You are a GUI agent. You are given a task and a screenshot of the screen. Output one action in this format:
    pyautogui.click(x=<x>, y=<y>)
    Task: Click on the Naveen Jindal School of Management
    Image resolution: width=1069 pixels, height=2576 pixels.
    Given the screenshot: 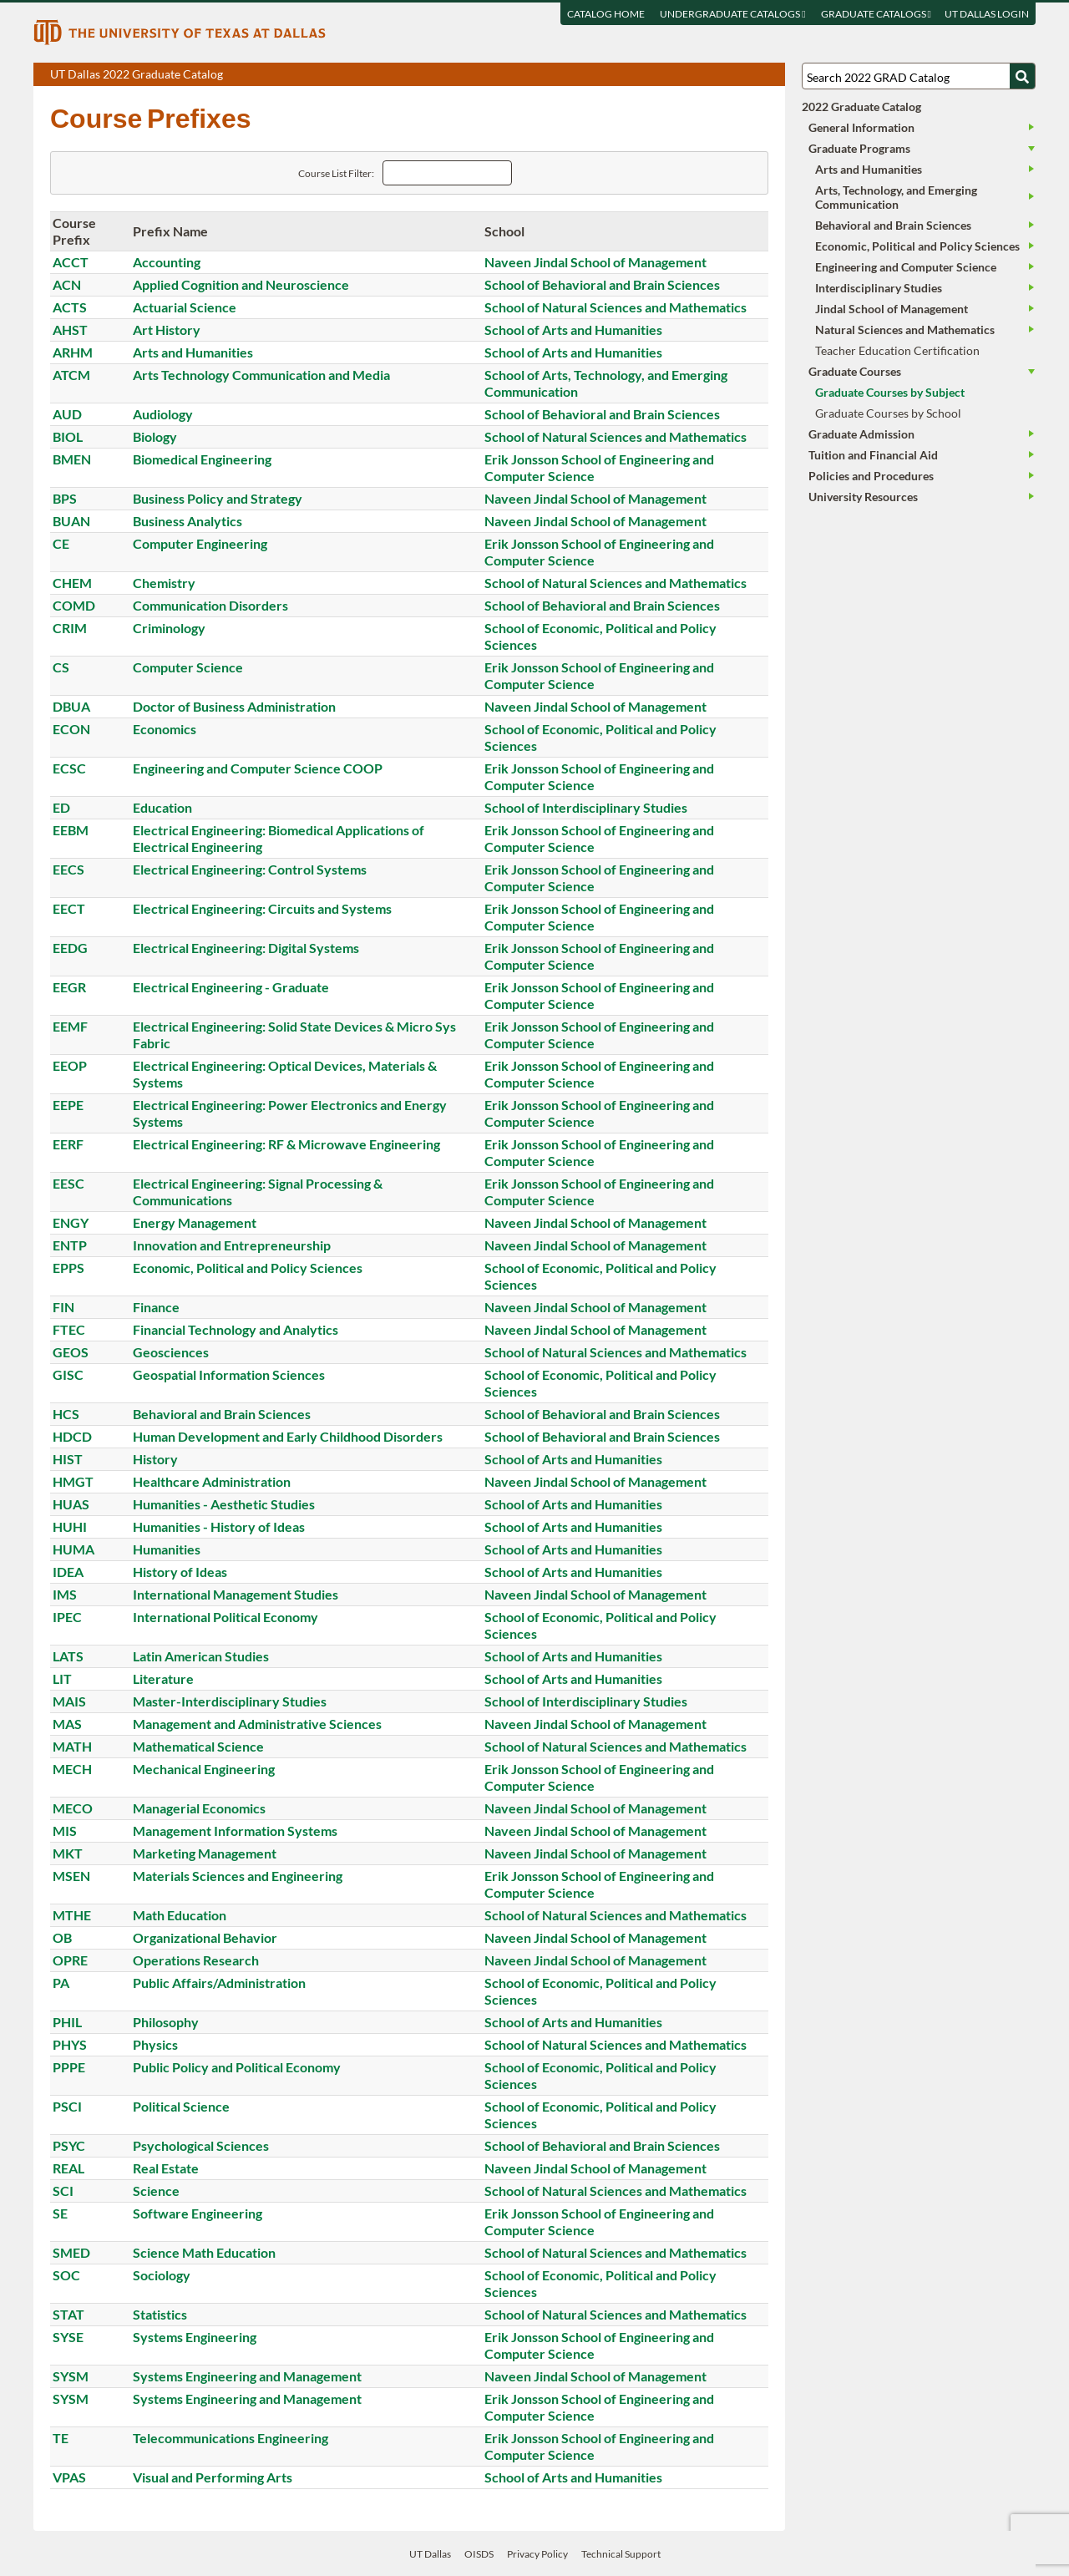 What is the action you would take?
    pyautogui.click(x=595, y=262)
    